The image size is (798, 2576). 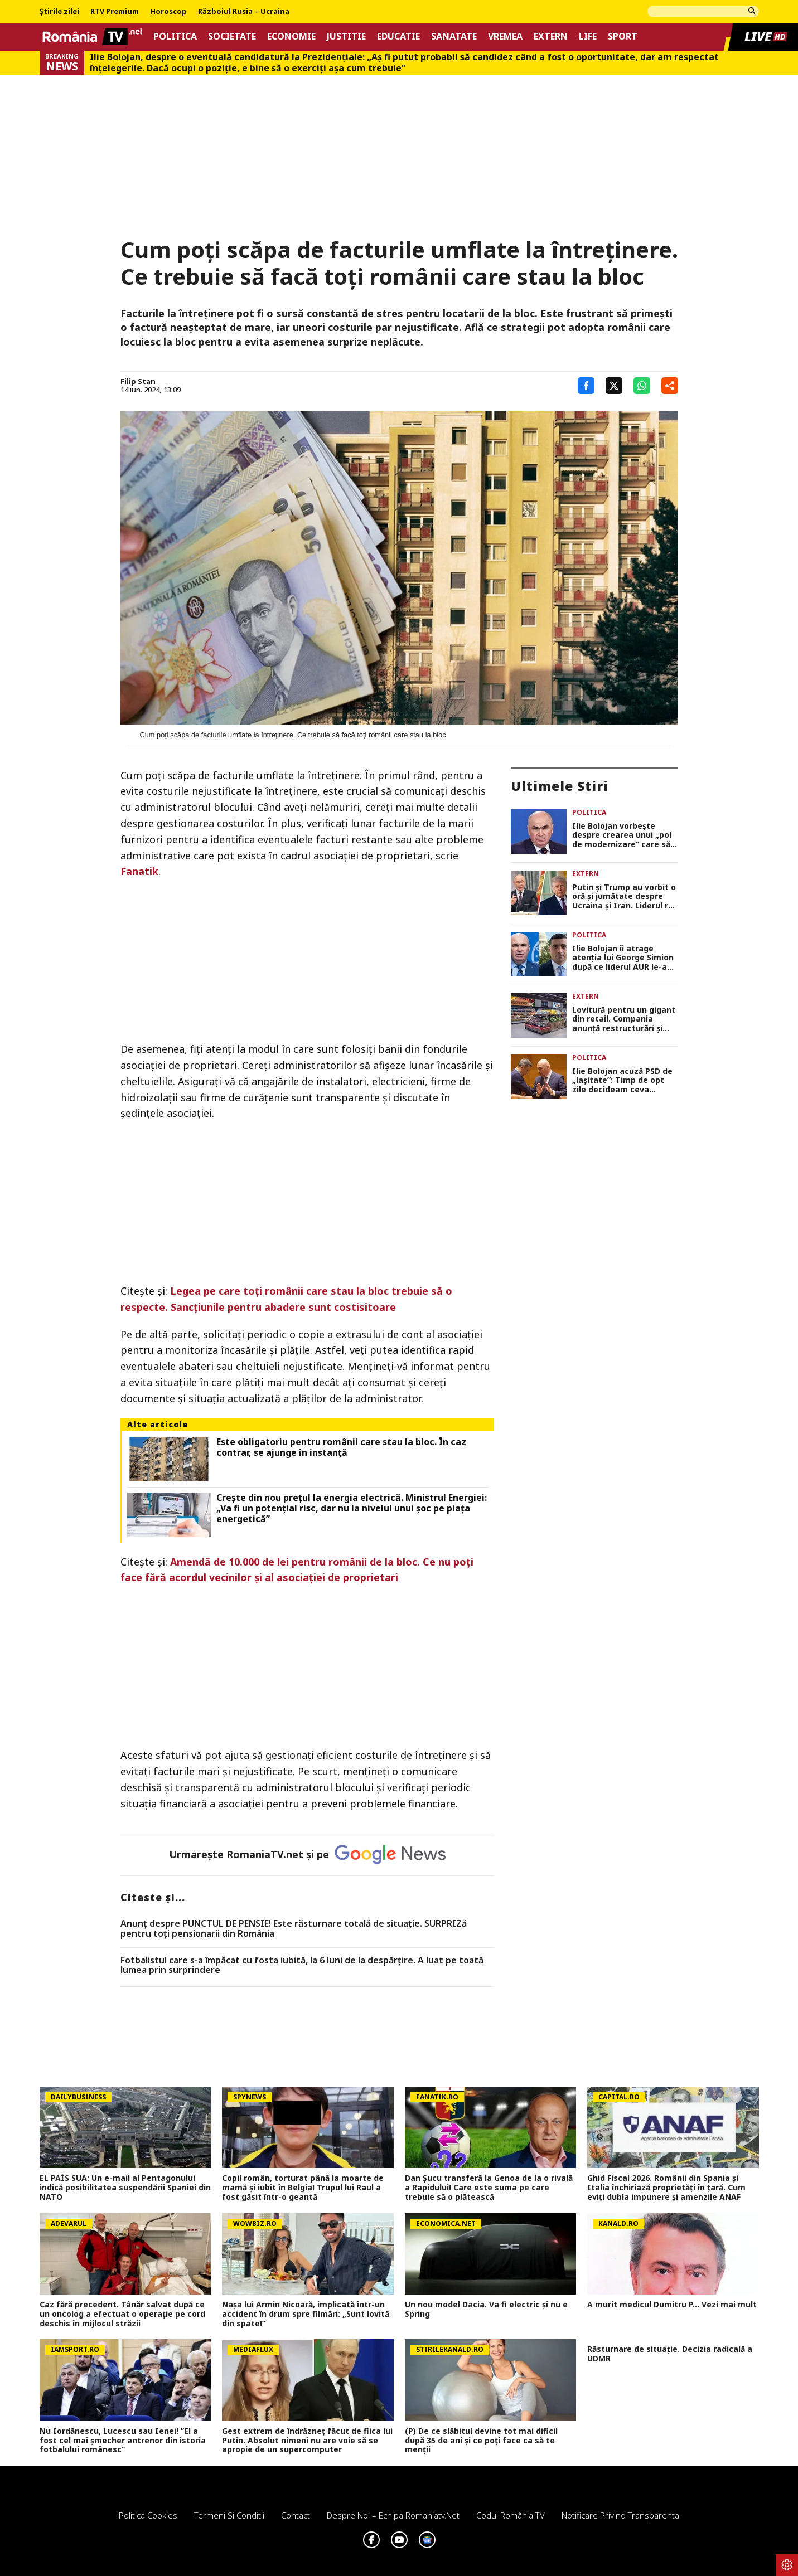 What do you see at coordinates (123, 2441) in the screenshot?
I see `Nu Iordănescu, Lucescu sau Ienei! ”El a fost cel mai șmecher antrenor din istoria fotbalului românesc”` at bounding box center [123, 2441].